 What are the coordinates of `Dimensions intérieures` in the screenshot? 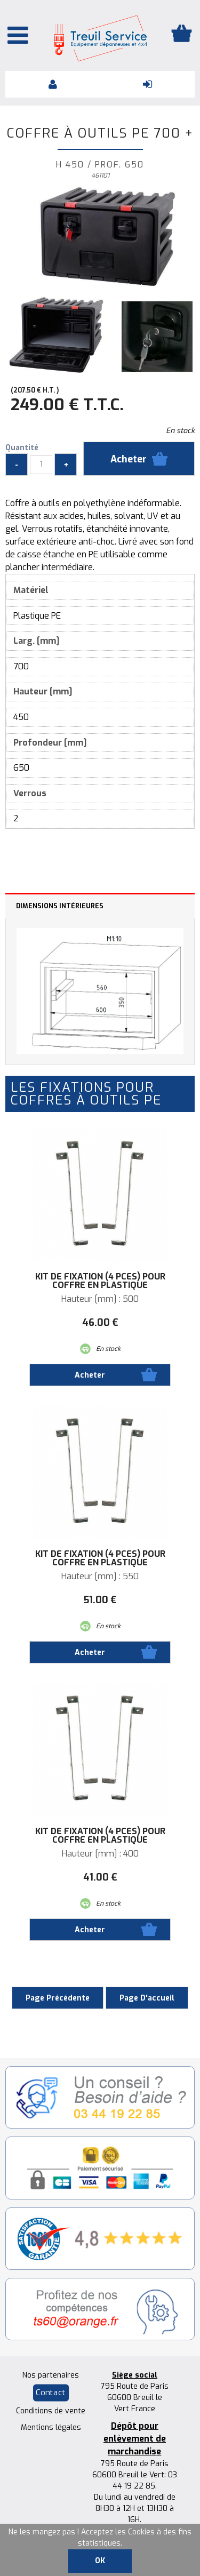 It's located at (59, 906).